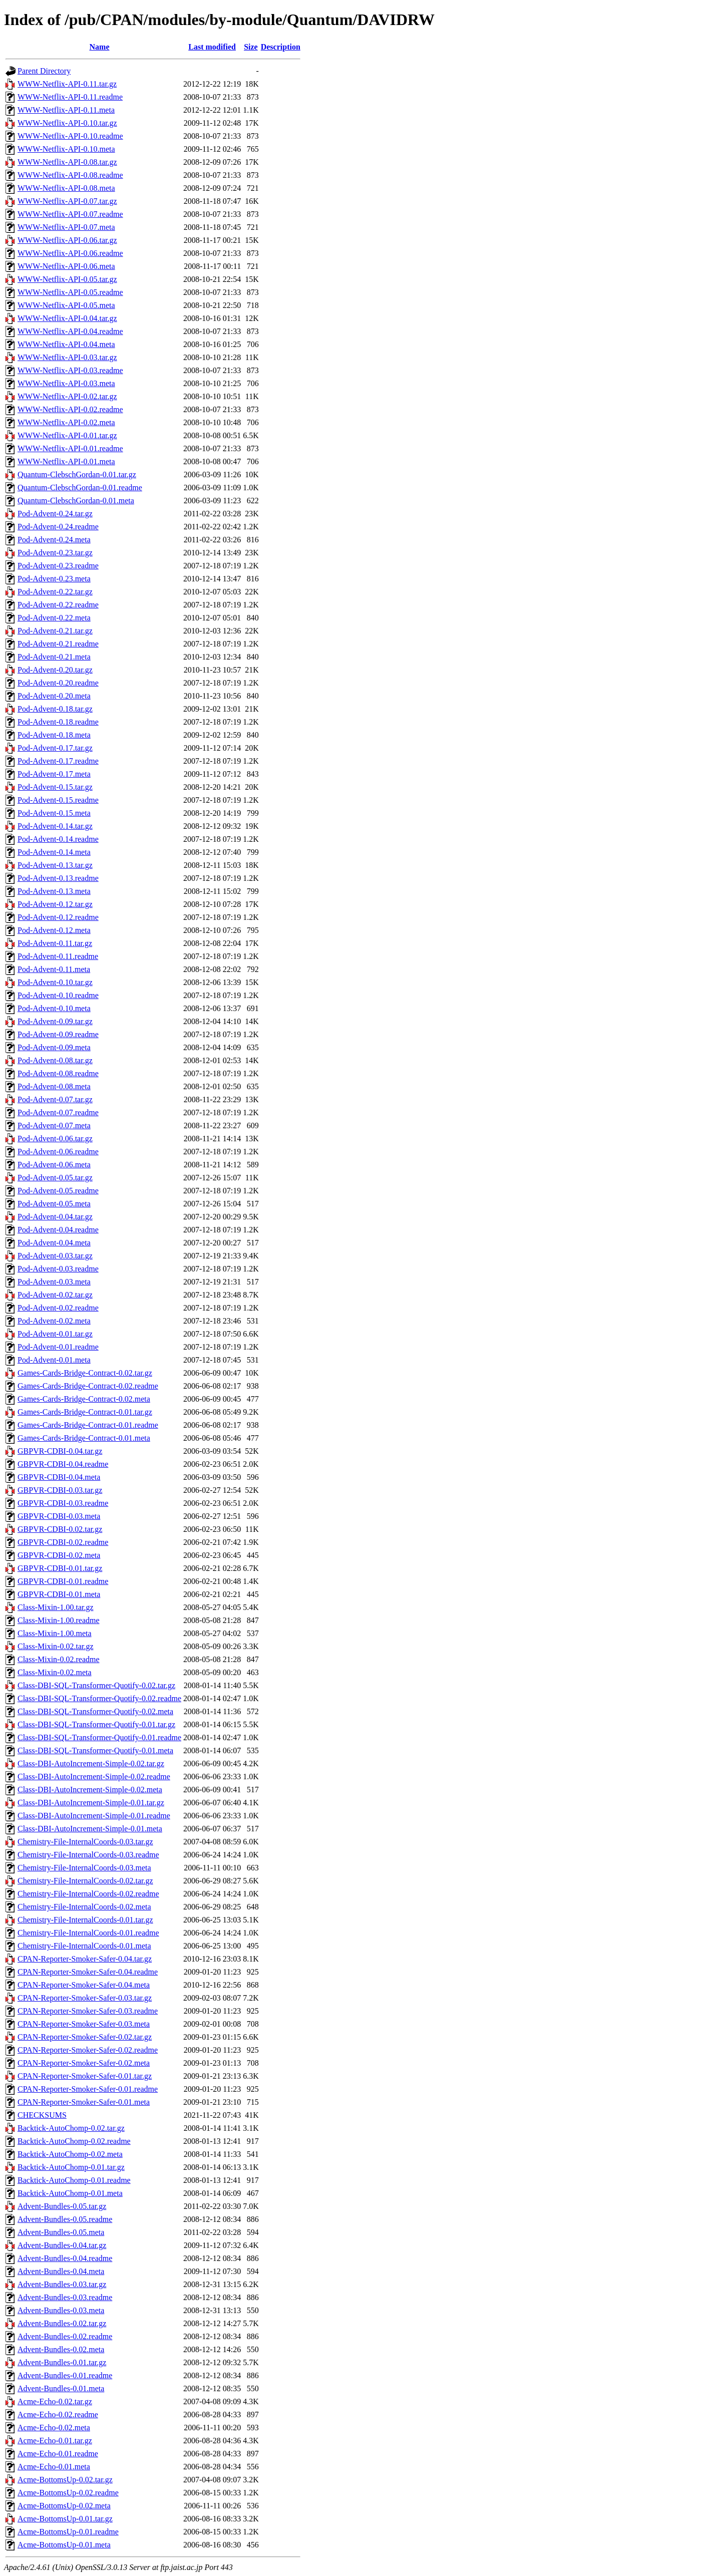 The width and height of the screenshot is (721, 2576). I want to click on Class-DBI-SQL-Transformer-Quotify-0.01.meta, so click(95, 1750).